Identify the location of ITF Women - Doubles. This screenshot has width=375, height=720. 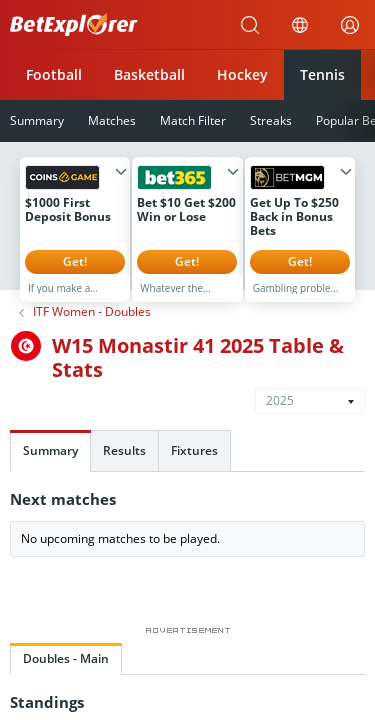
(92, 327).